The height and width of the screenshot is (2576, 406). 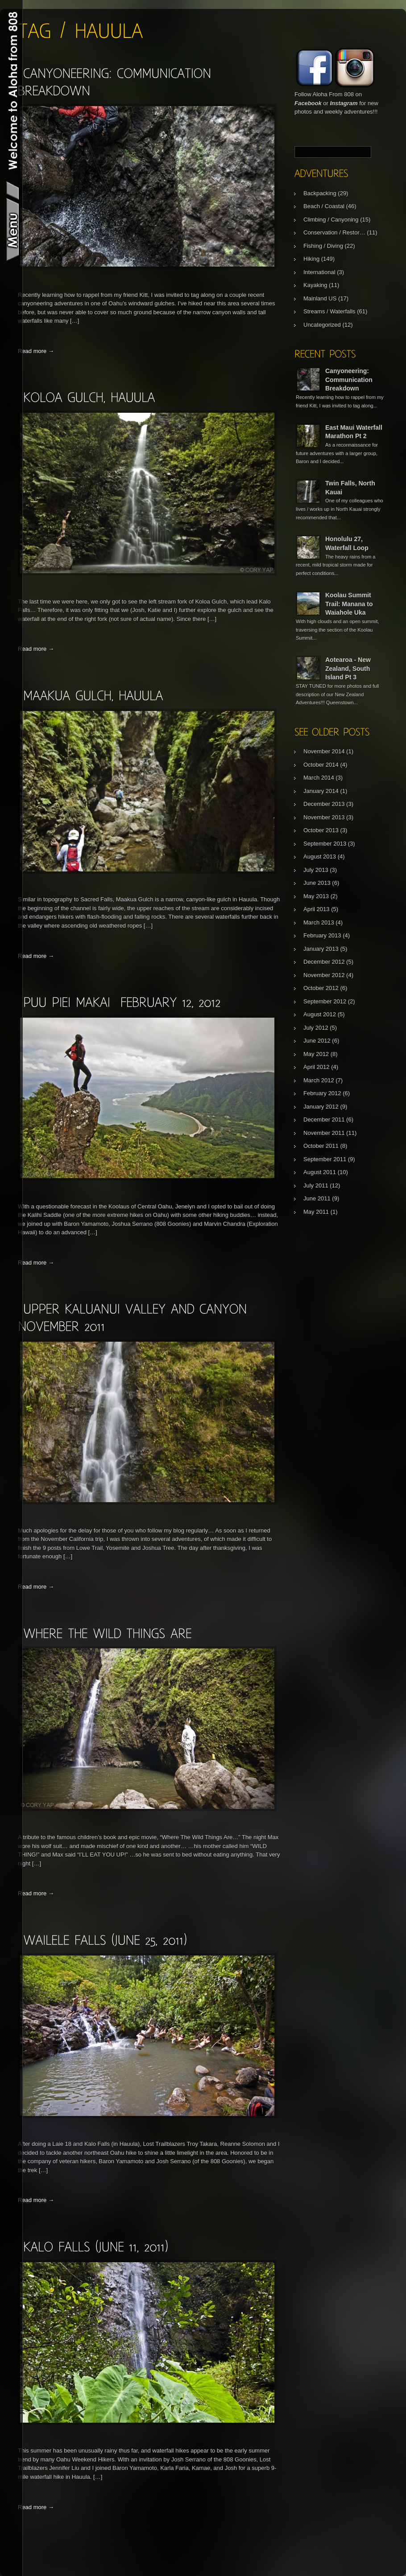 What do you see at coordinates (324, 804) in the screenshot?
I see `December 2013` at bounding box center [324, 804].